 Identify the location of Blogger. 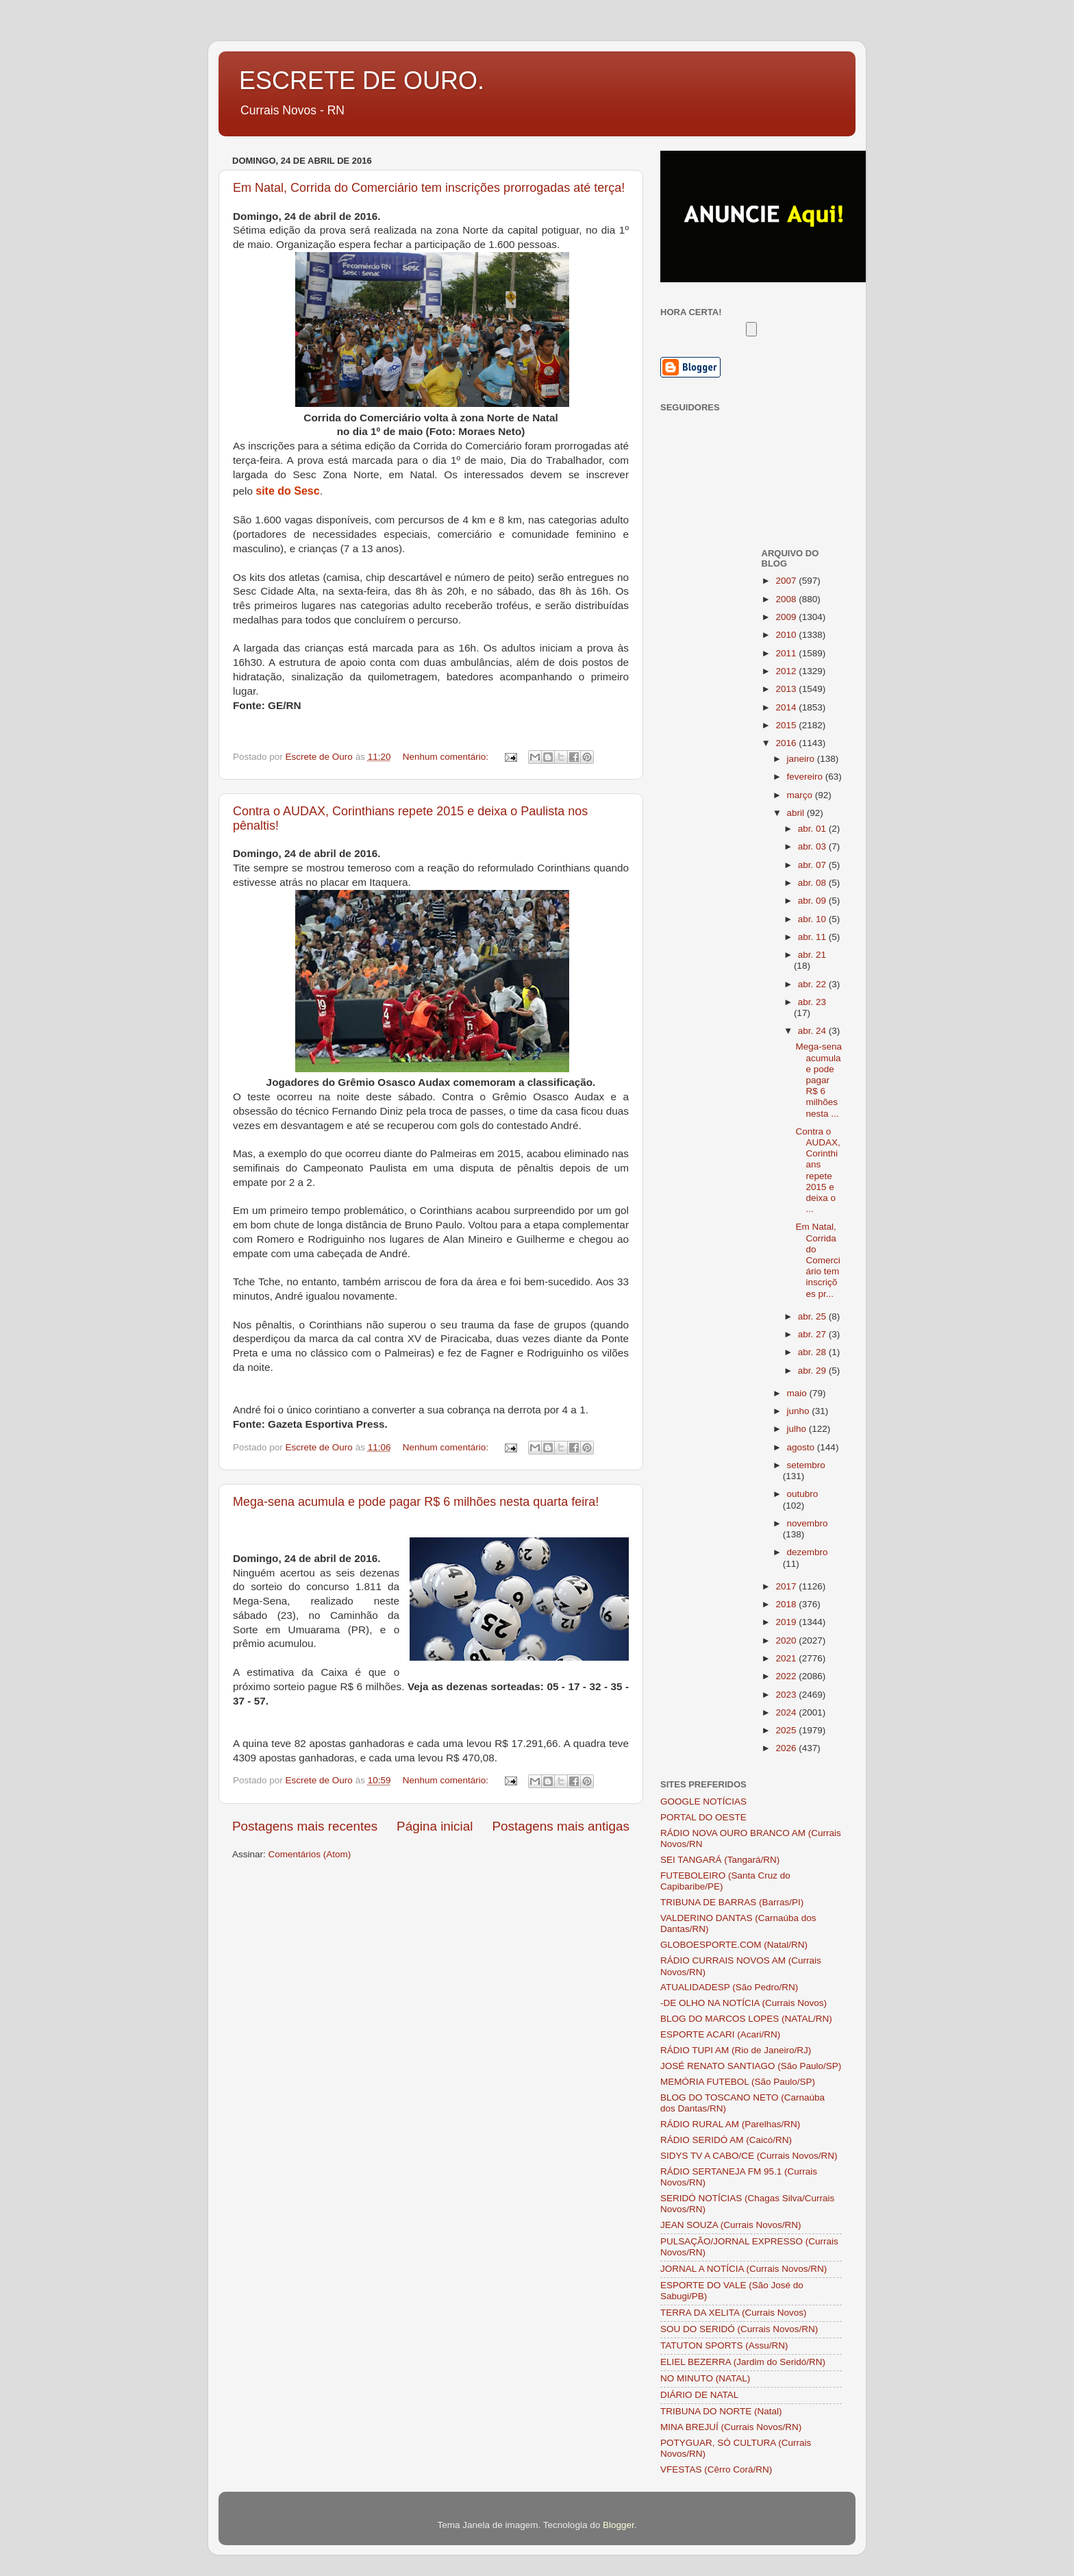
(618, 2525).